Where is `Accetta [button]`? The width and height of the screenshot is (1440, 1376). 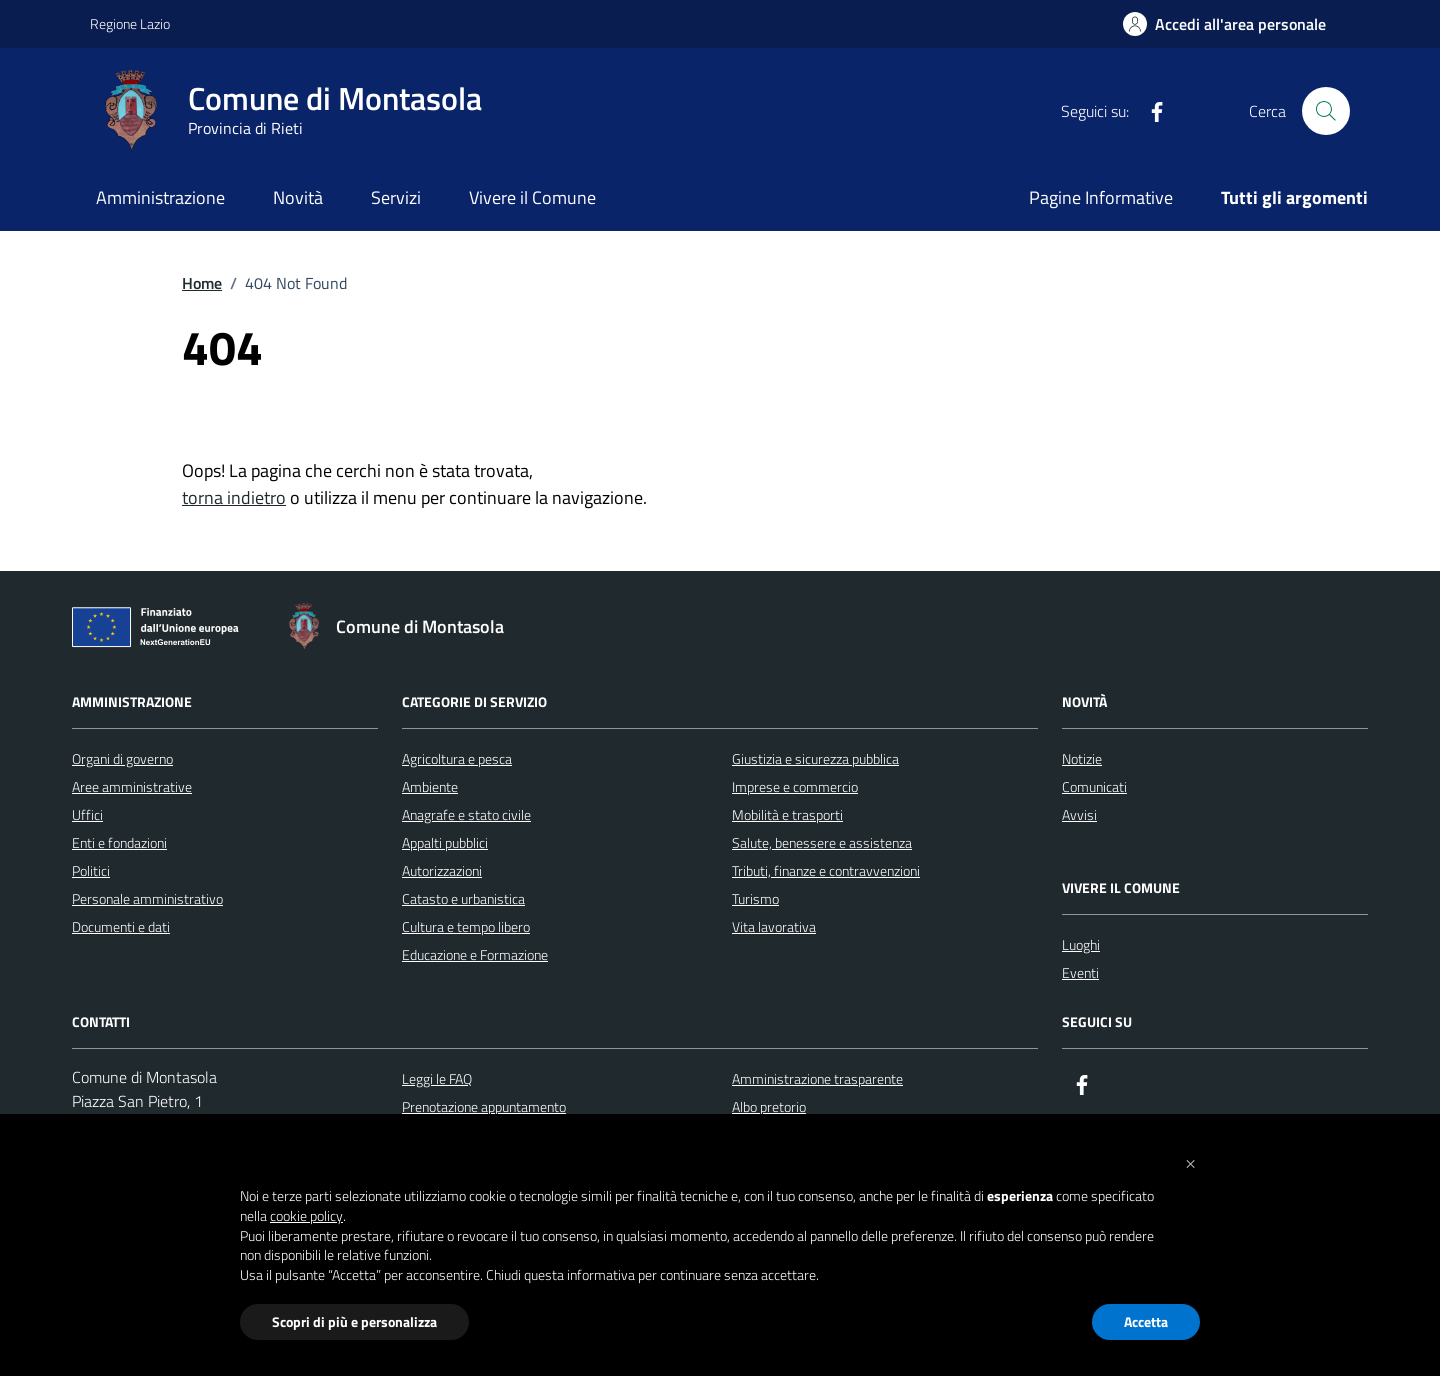 Accetta [button] is located at coordinates (1146, 1321).